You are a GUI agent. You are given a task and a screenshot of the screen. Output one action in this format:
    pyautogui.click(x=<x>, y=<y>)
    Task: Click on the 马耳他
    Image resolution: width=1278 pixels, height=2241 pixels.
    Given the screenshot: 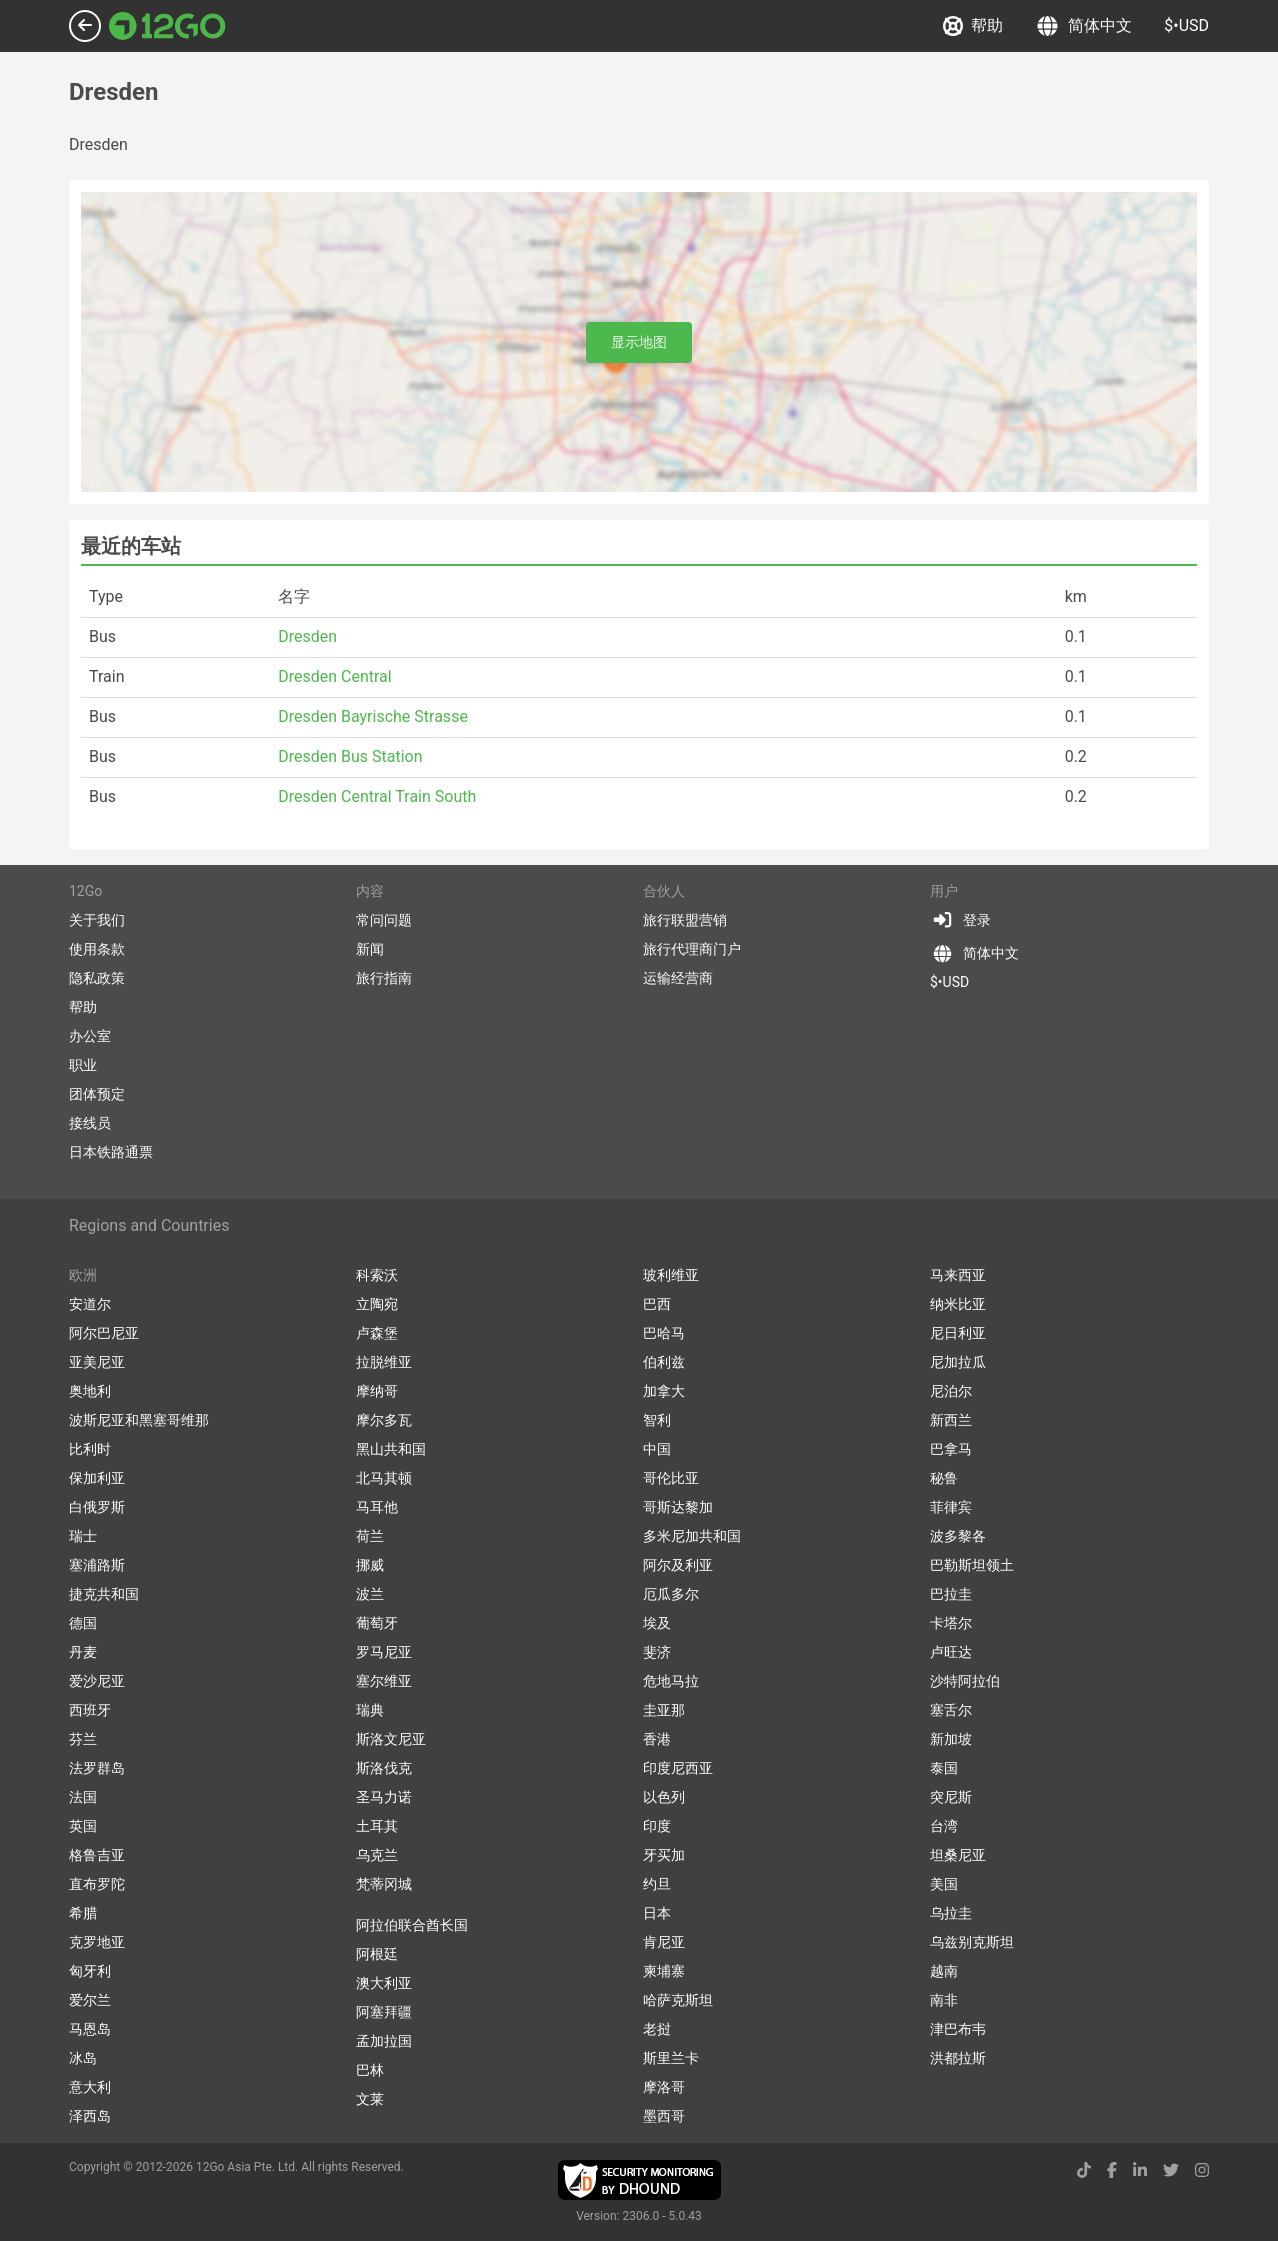 What is the action you would take?
    pyautogui.click(x=377, y=1507)
    